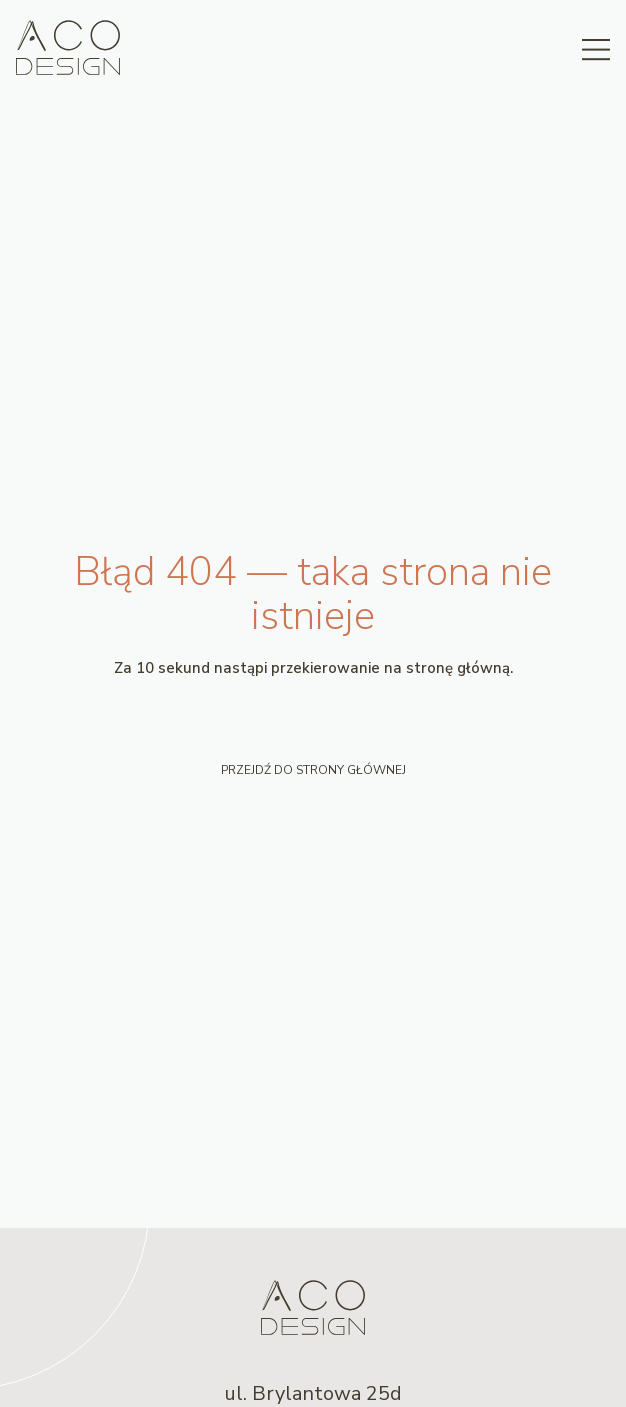 The height and width of the screenshot is (1407, 626). Describe the element at coordinates (313, 770) in the screenshot. I see `Przejdź do strony głównej` at that location.